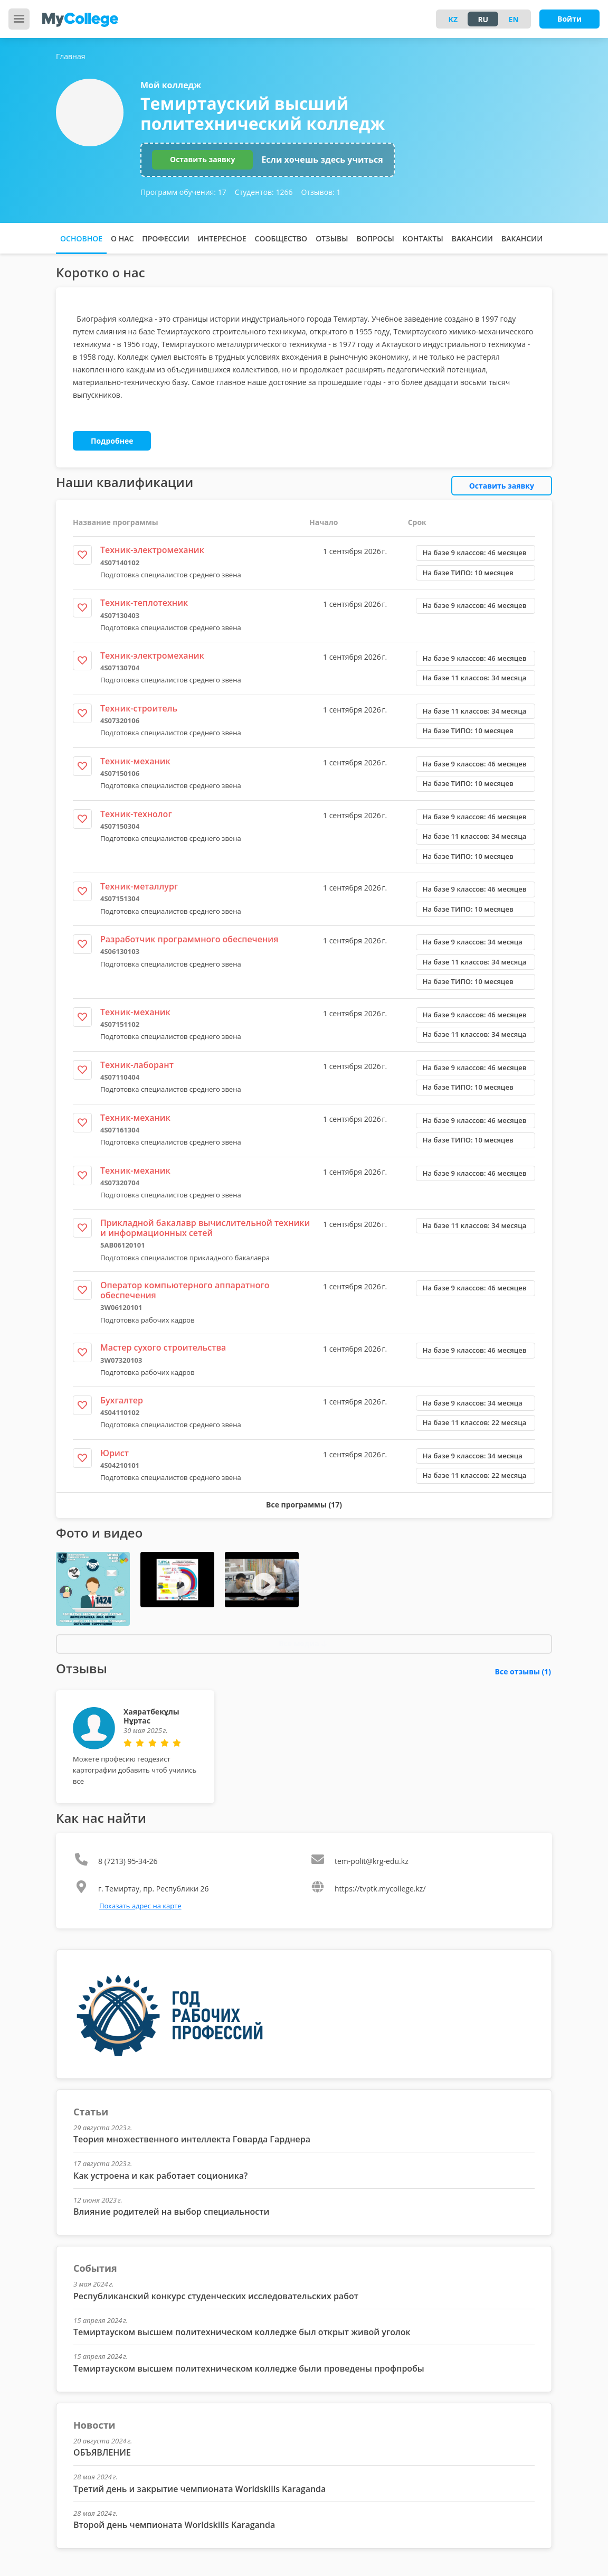 The width and height of the screenshot is (608, 2576). What do you see at coordinates (472, 238) in the screenshot?
I see `Вакансии` at bounding box center [472, 238].